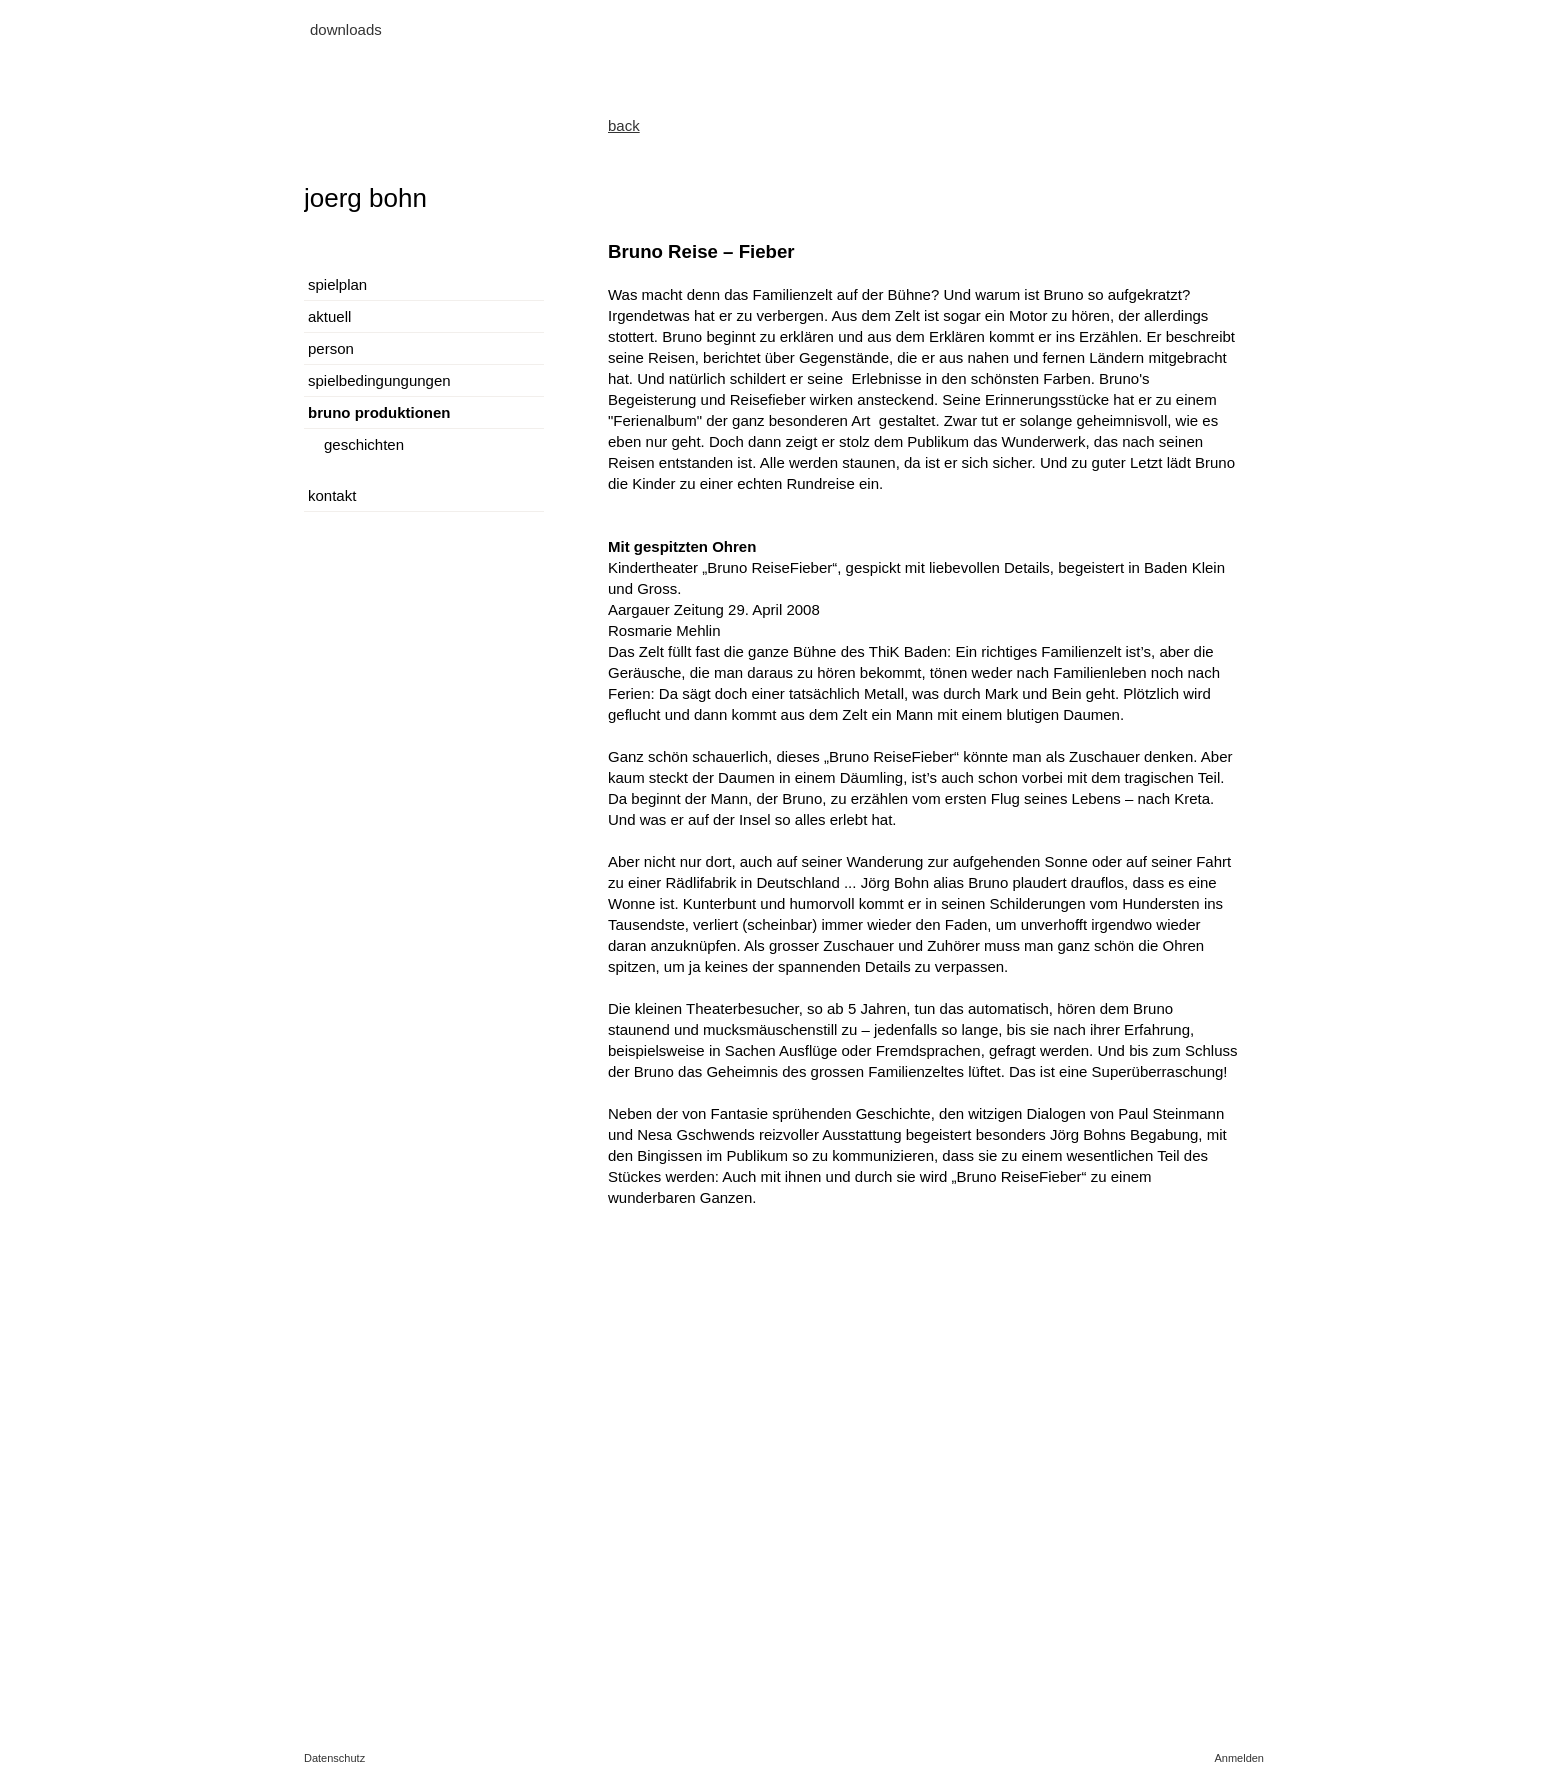  Describe the element at coordinates (334, 1758) in the screenshot. I see `Datenschutz` at that location.